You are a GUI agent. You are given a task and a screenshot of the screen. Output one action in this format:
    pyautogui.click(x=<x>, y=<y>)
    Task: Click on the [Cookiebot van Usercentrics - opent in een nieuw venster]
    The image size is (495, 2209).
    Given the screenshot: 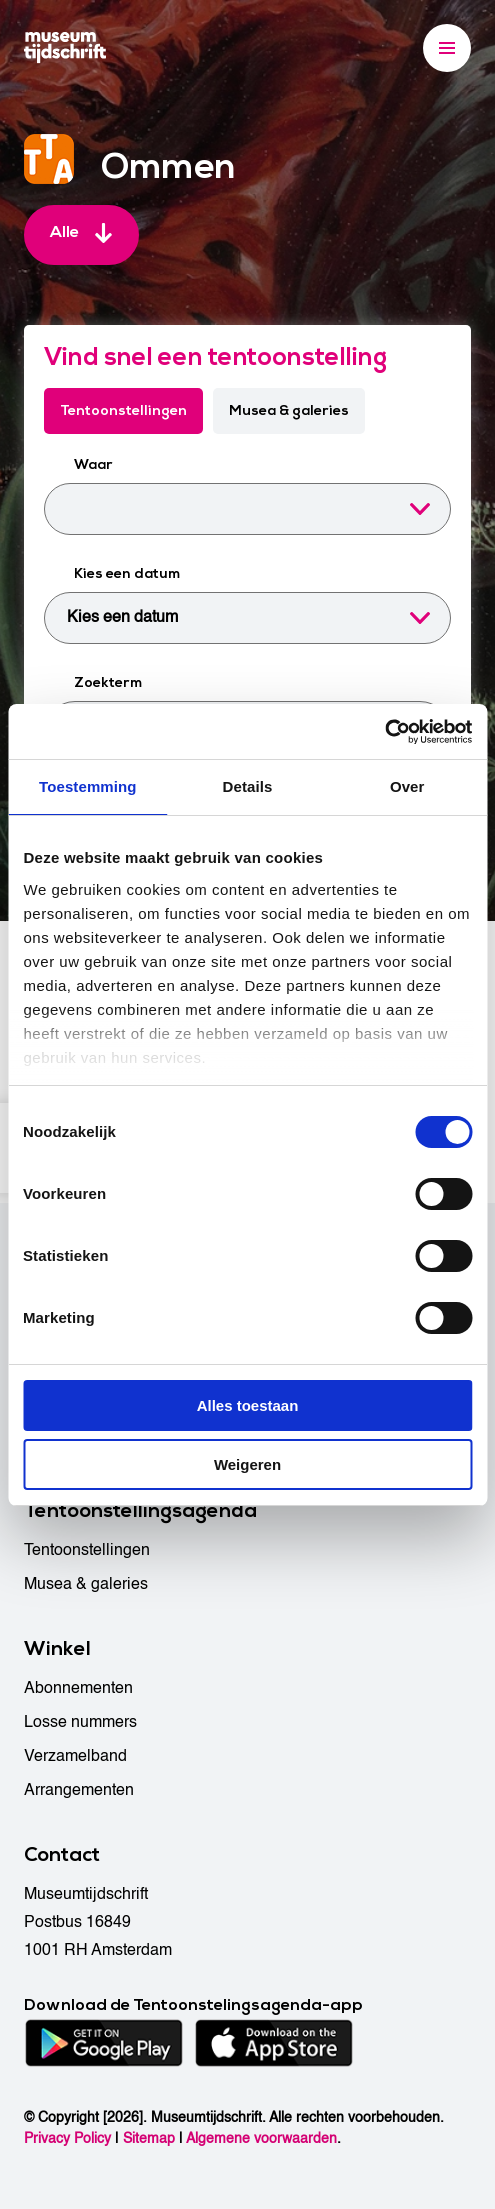 What is the action you would take?
    pyautogui.click(x=384, y=732)
    